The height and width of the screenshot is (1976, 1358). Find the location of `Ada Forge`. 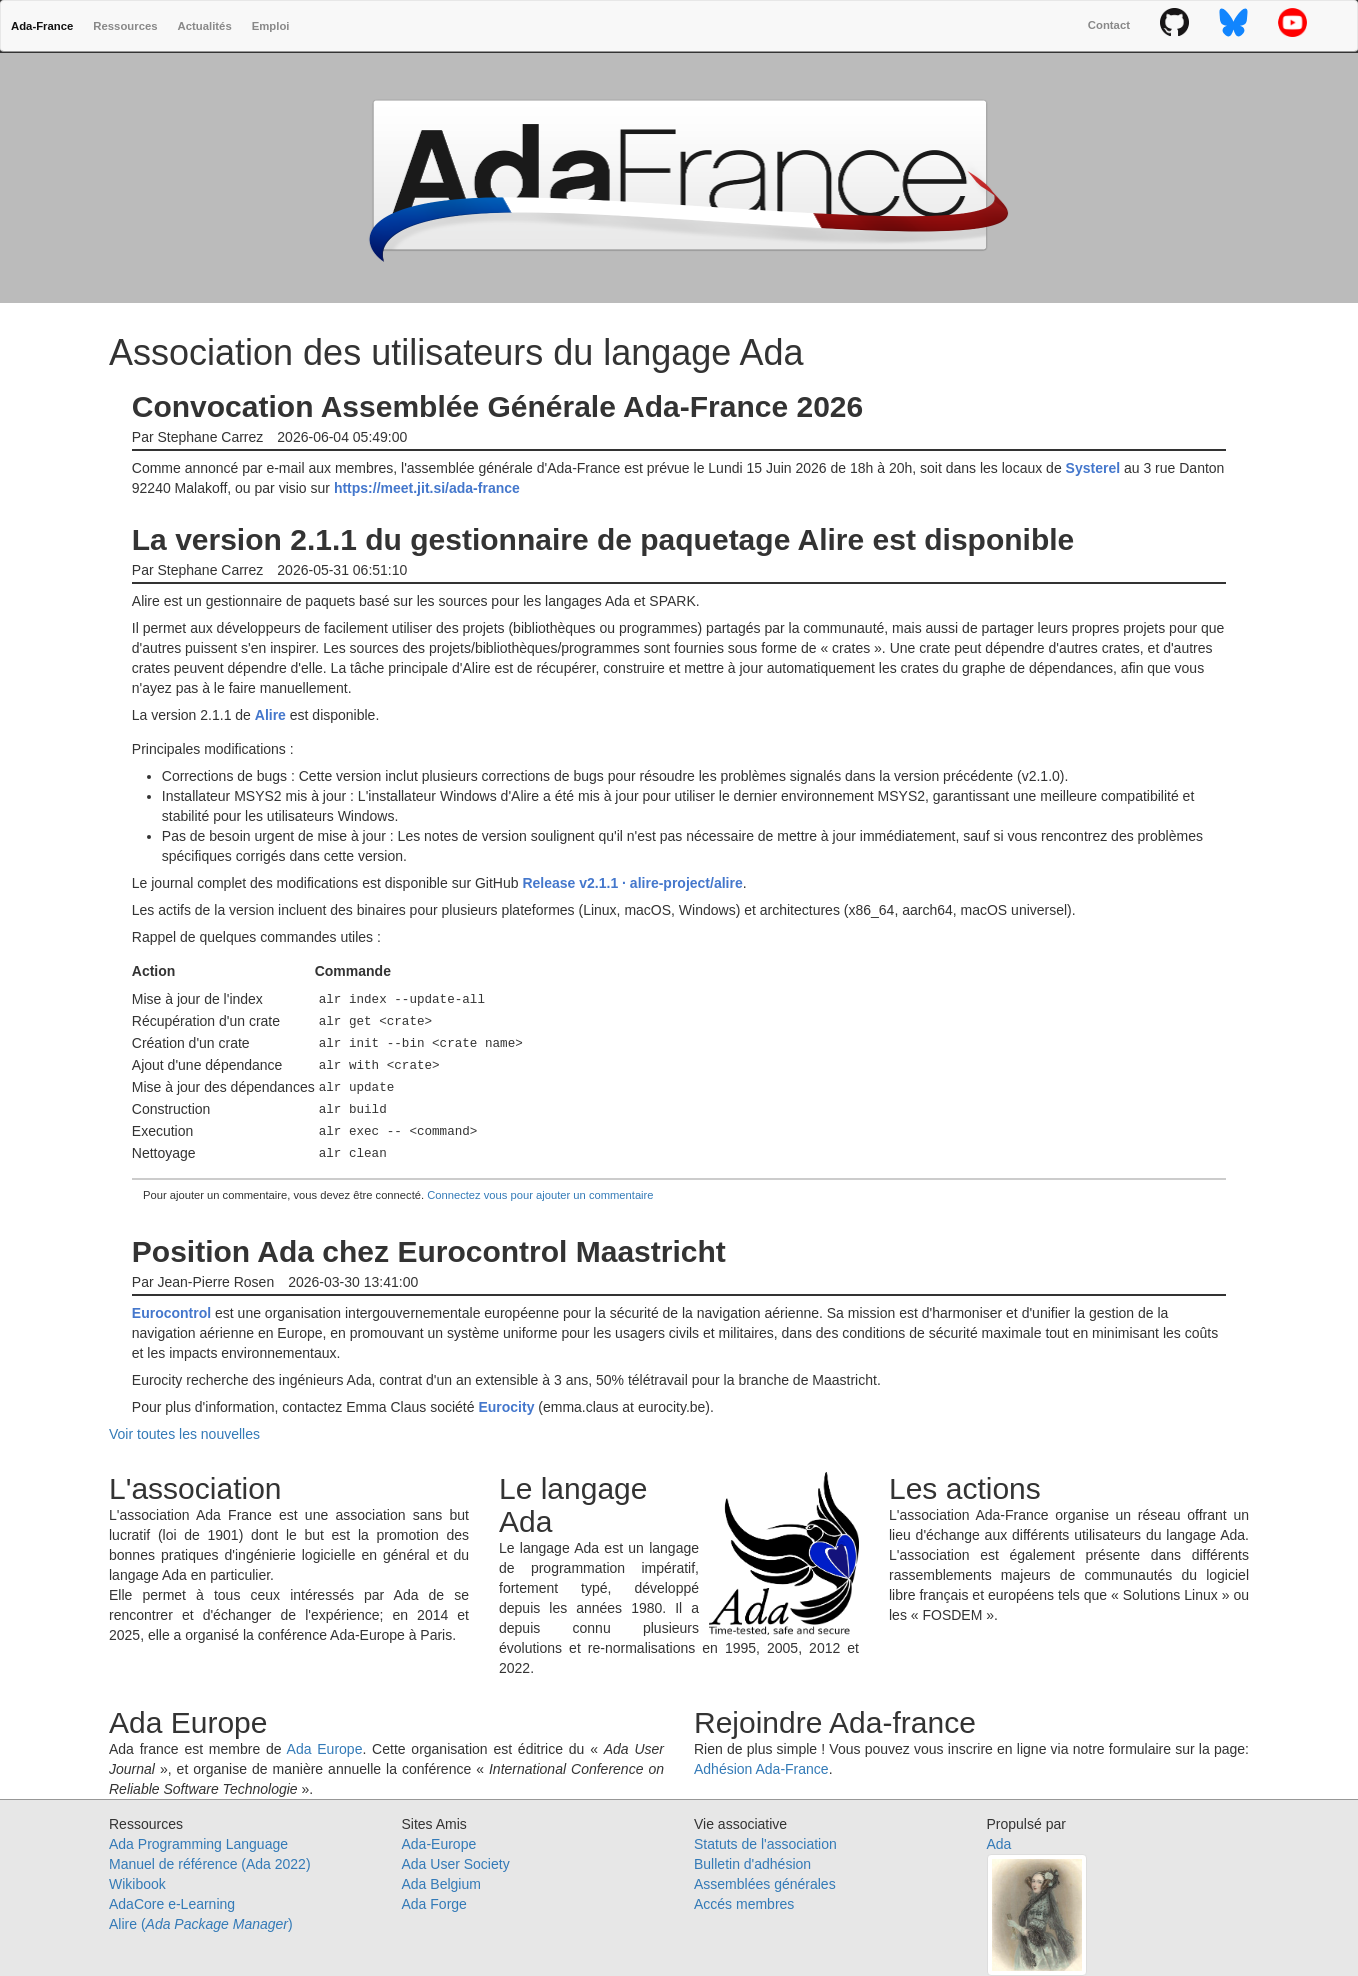

Ada Forge is located at coordinates (434, 1904).